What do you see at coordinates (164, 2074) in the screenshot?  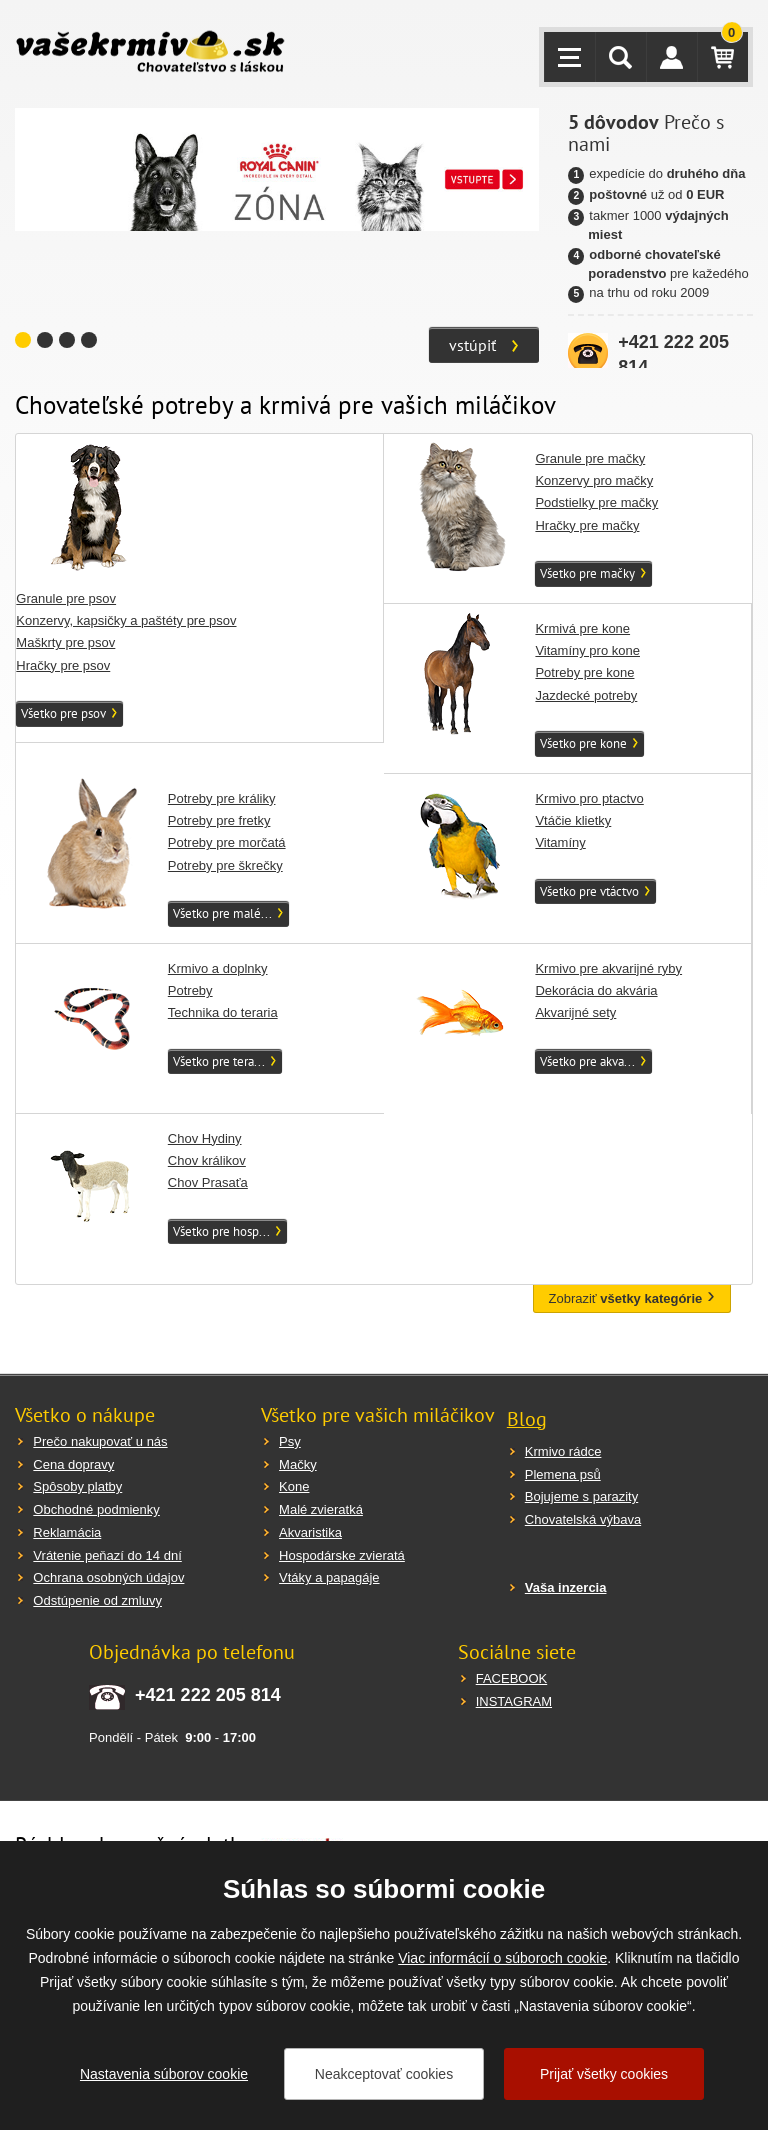 I see `Nastavenia súborov cookie` at bounding box center [164, 2074].